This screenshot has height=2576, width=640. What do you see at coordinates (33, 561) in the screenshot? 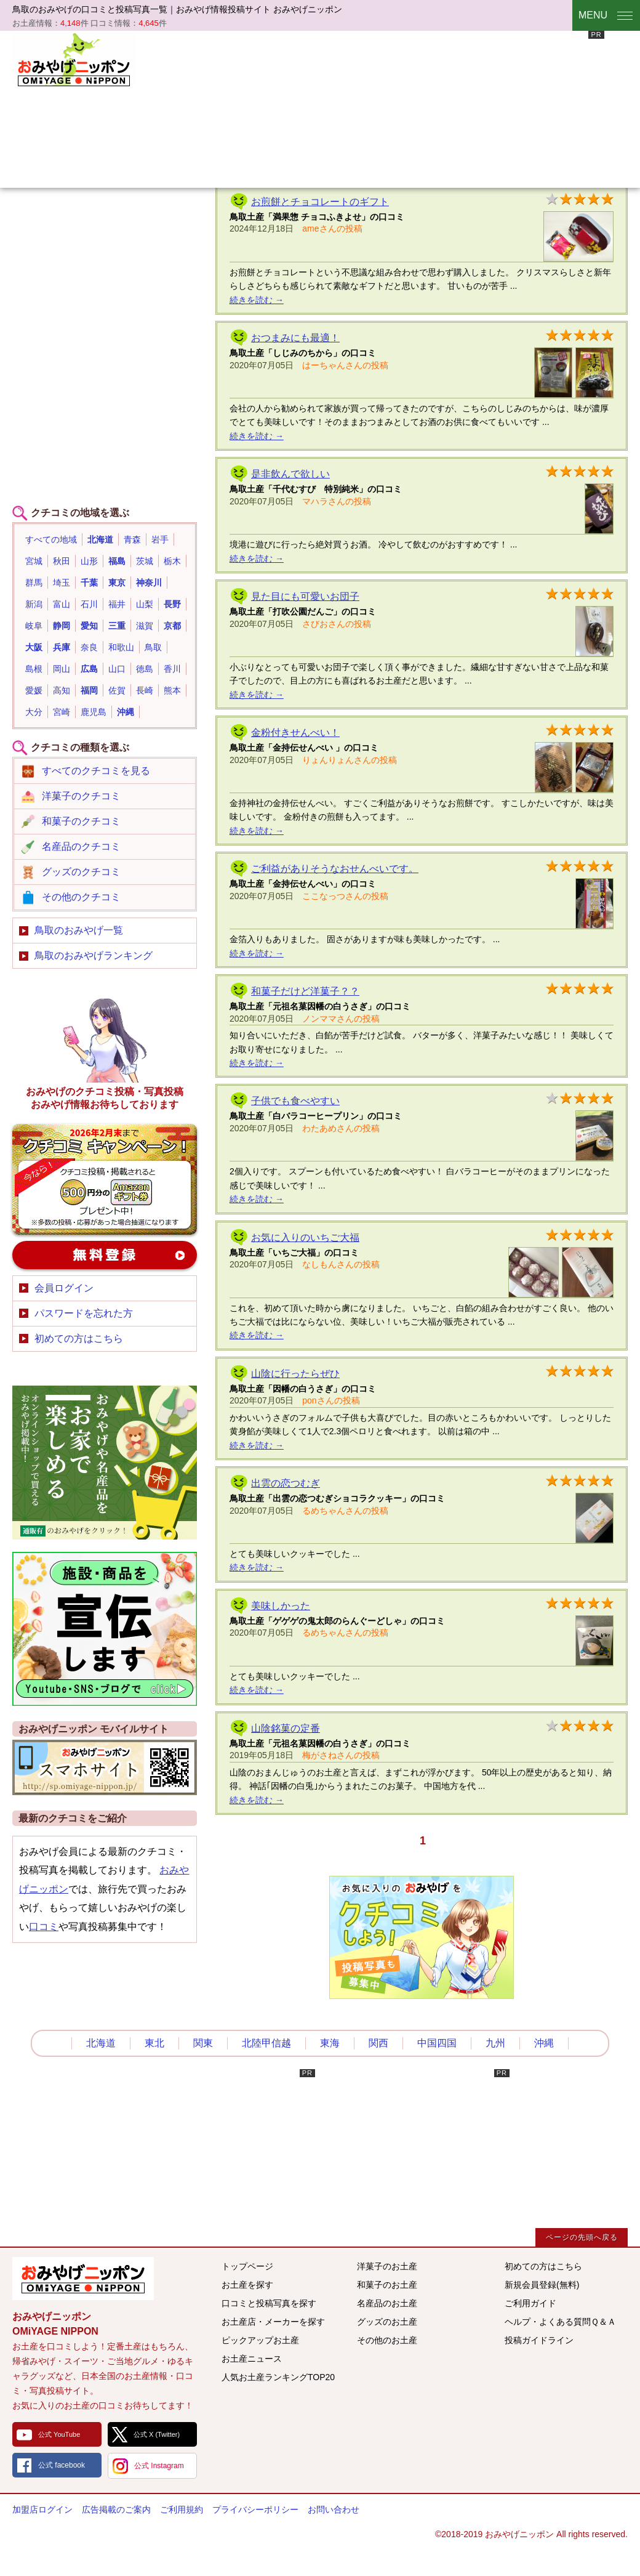
I see `宮城` at bounding box center [33, 561].